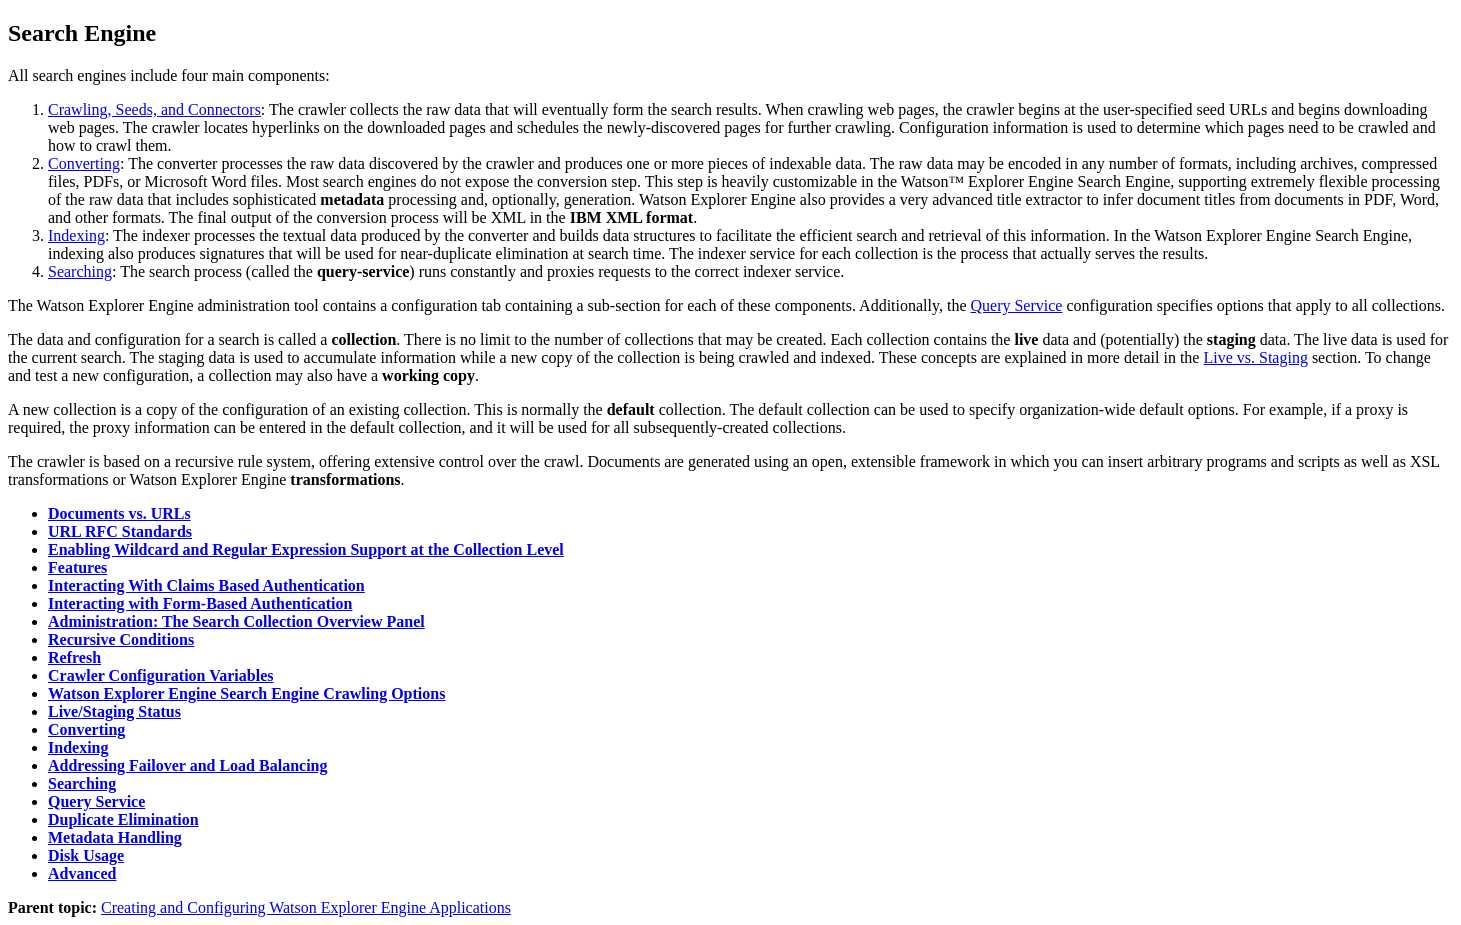  Describe the element at coordinates (306, 549) in the screenshot. I see `Enabling Wildcard and Regular Expression Support at the Collection Level` at that location.